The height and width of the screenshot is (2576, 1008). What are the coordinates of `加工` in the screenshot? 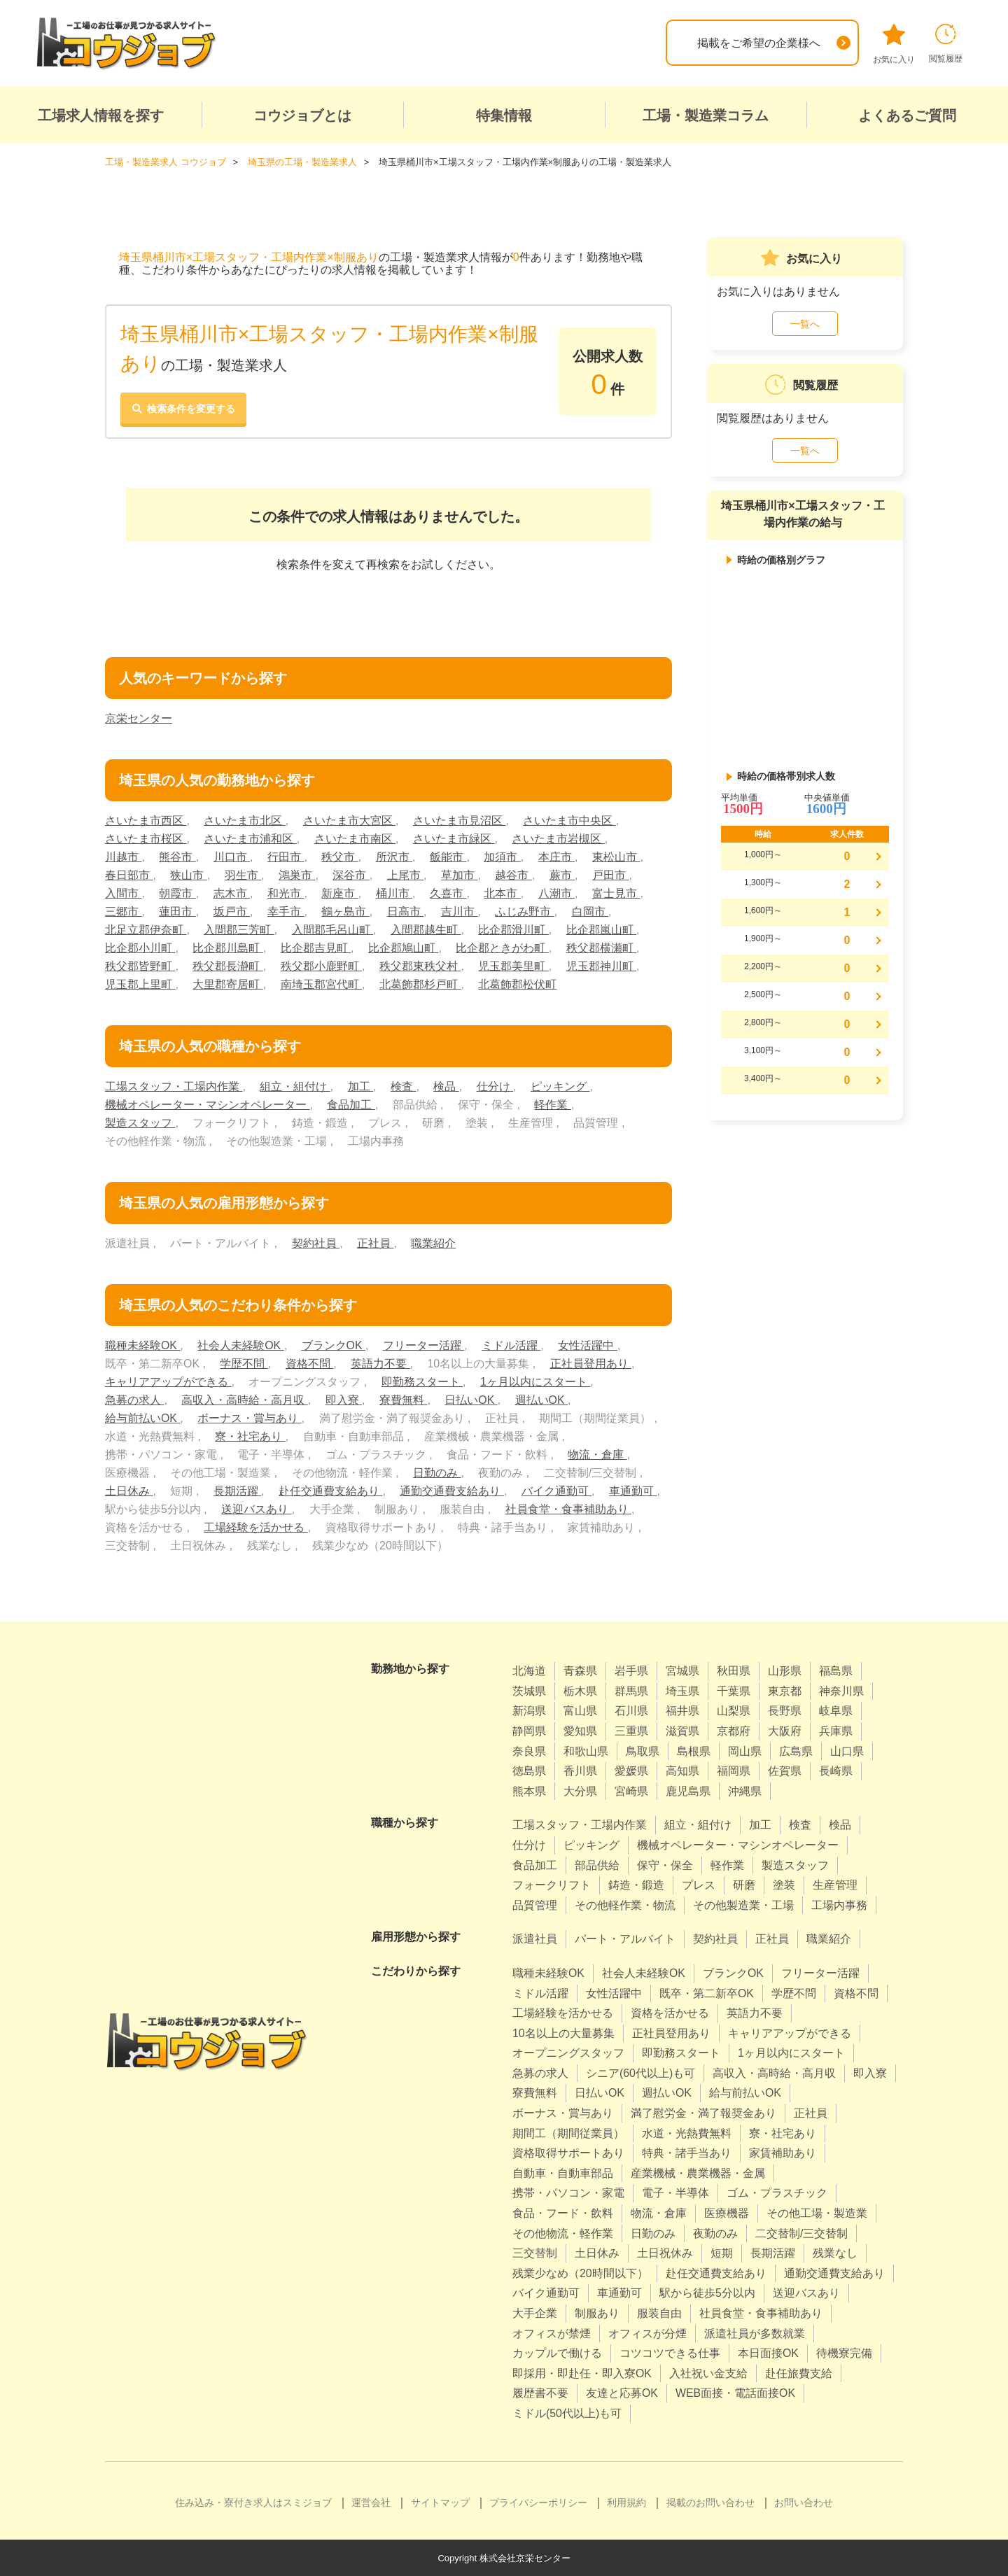 It's located at (360, 1086).